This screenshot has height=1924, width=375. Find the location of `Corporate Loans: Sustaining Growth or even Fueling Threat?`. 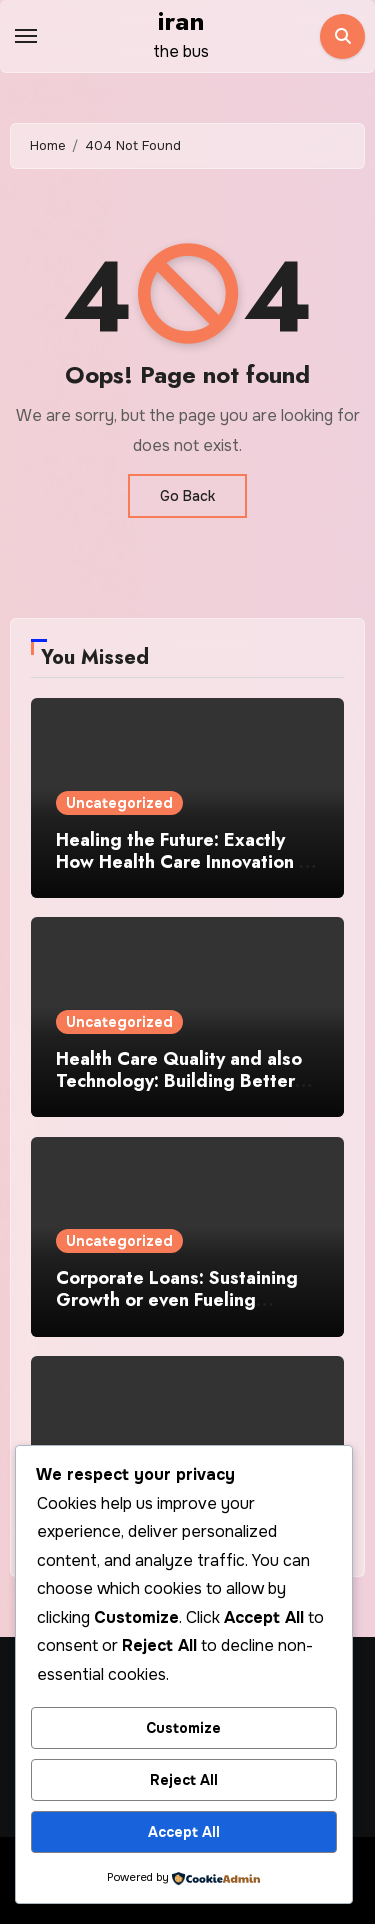

Corporate Loans: Sustaining Growth or even Fueling Threat? is located at coordinates (177, 1299).